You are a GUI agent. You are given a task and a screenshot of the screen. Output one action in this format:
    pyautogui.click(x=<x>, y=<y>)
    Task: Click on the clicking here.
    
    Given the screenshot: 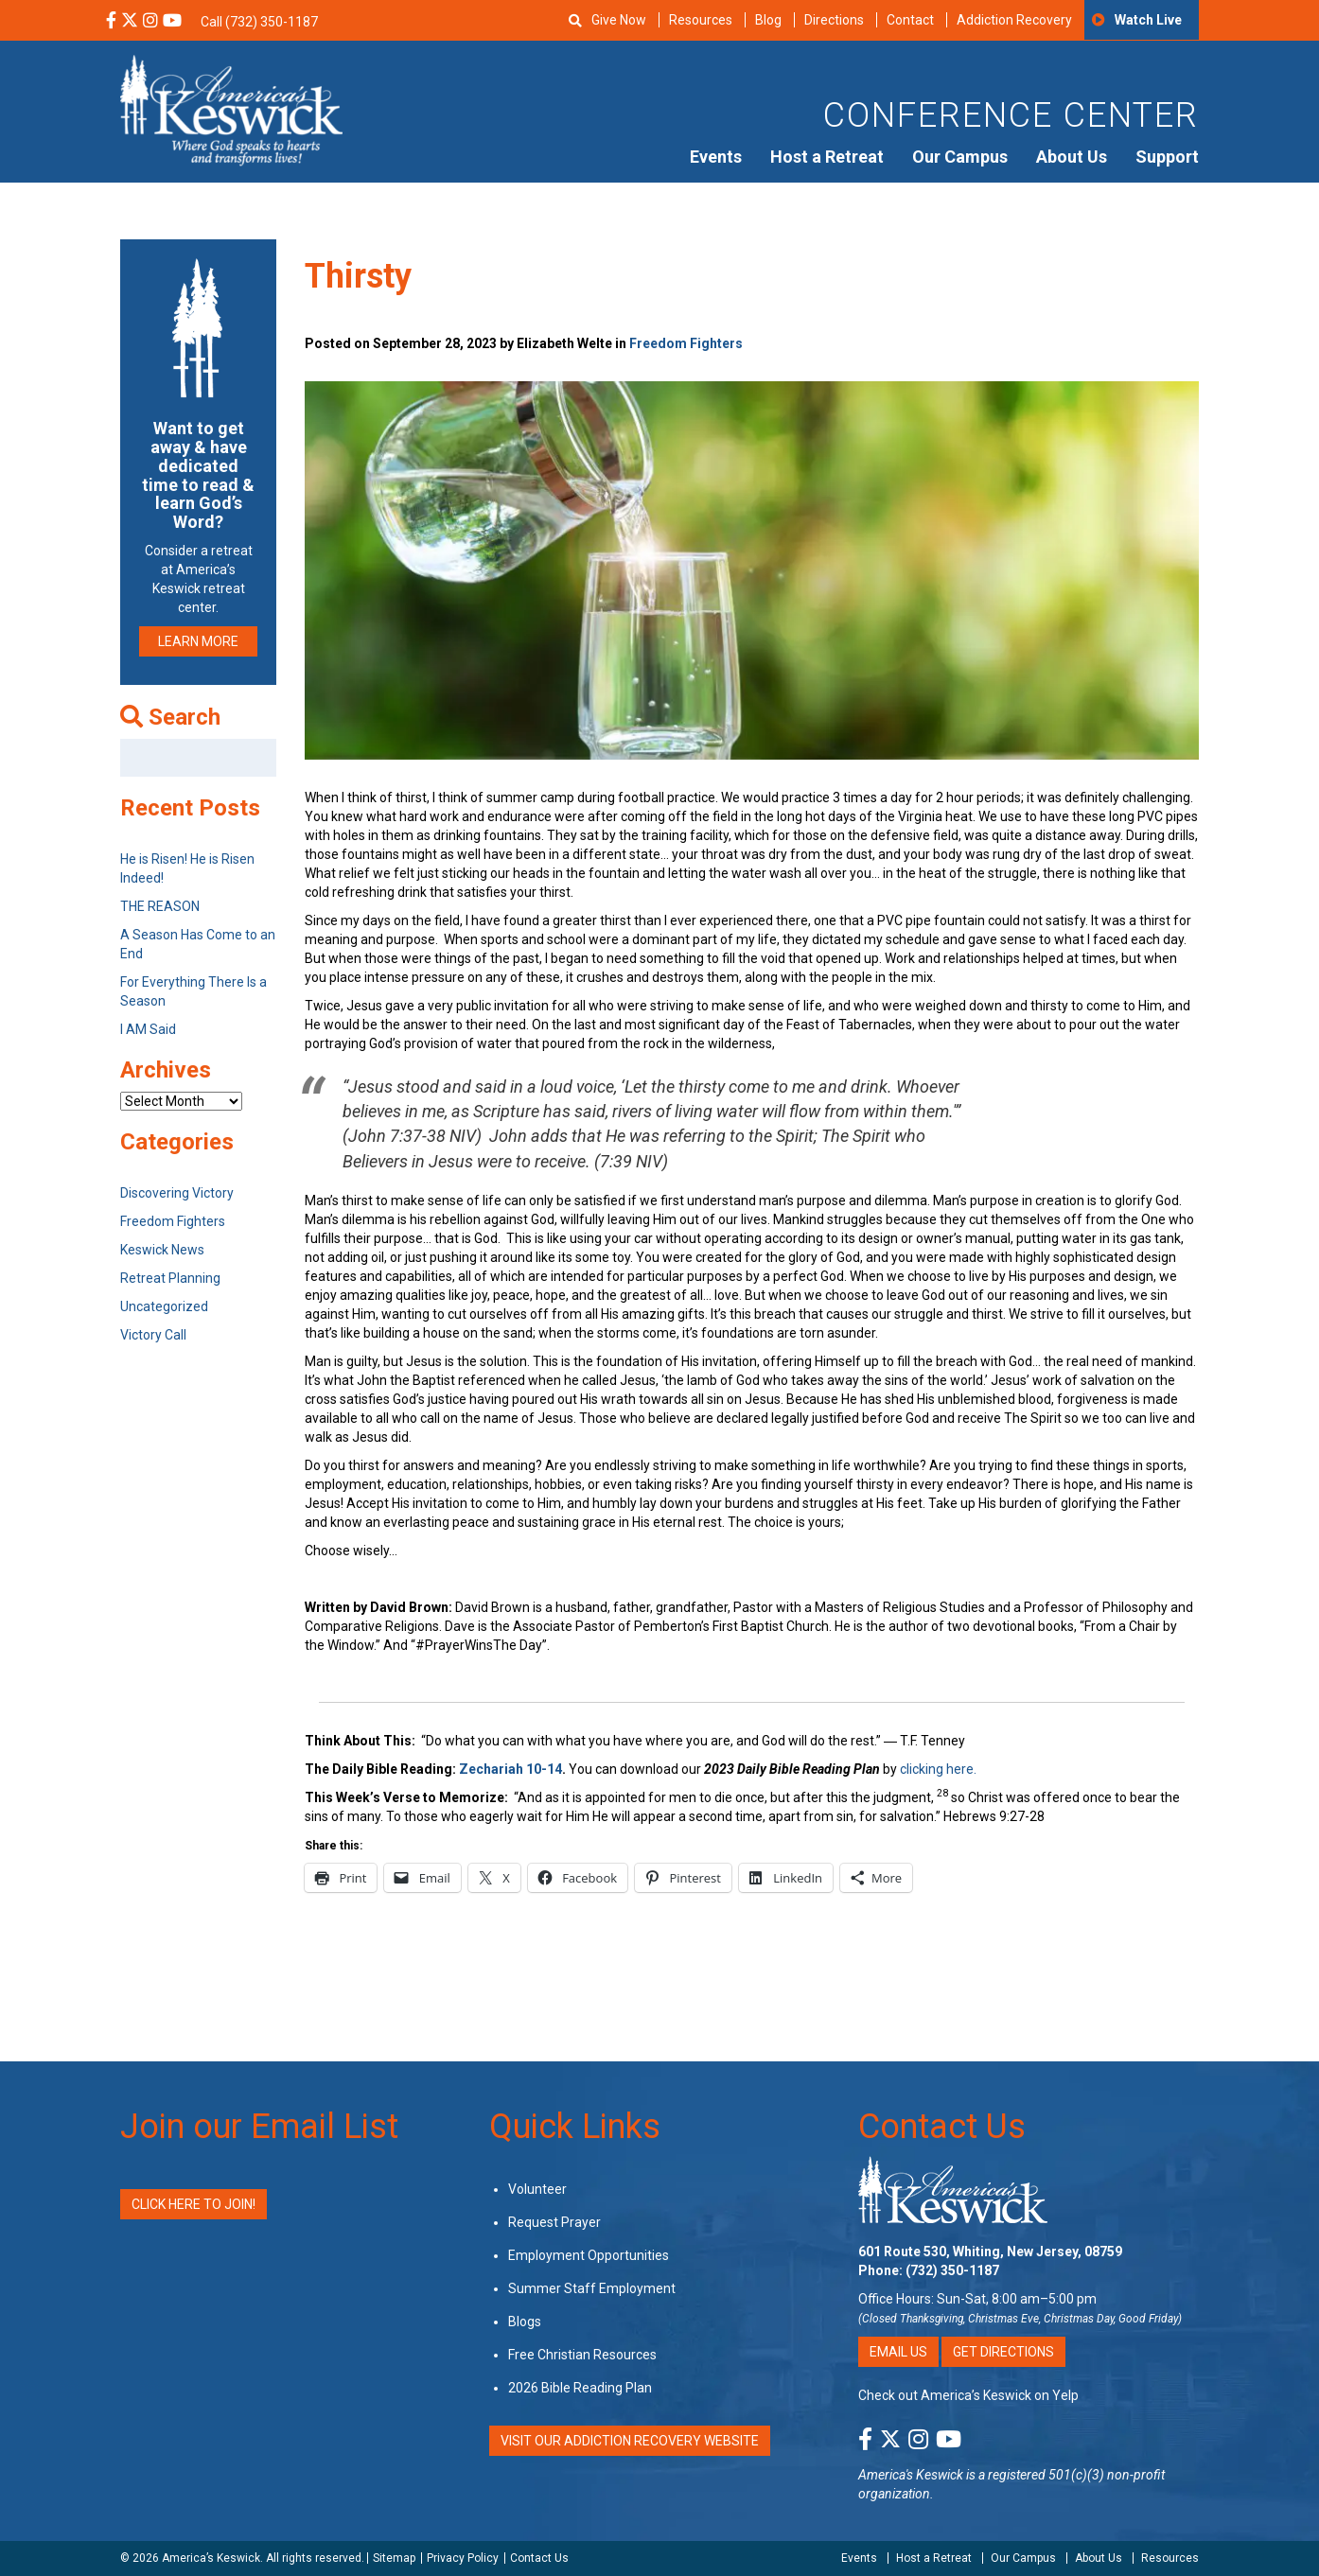 What is the action you would take?
    pyautogui.click(x=939, y=1769)
    